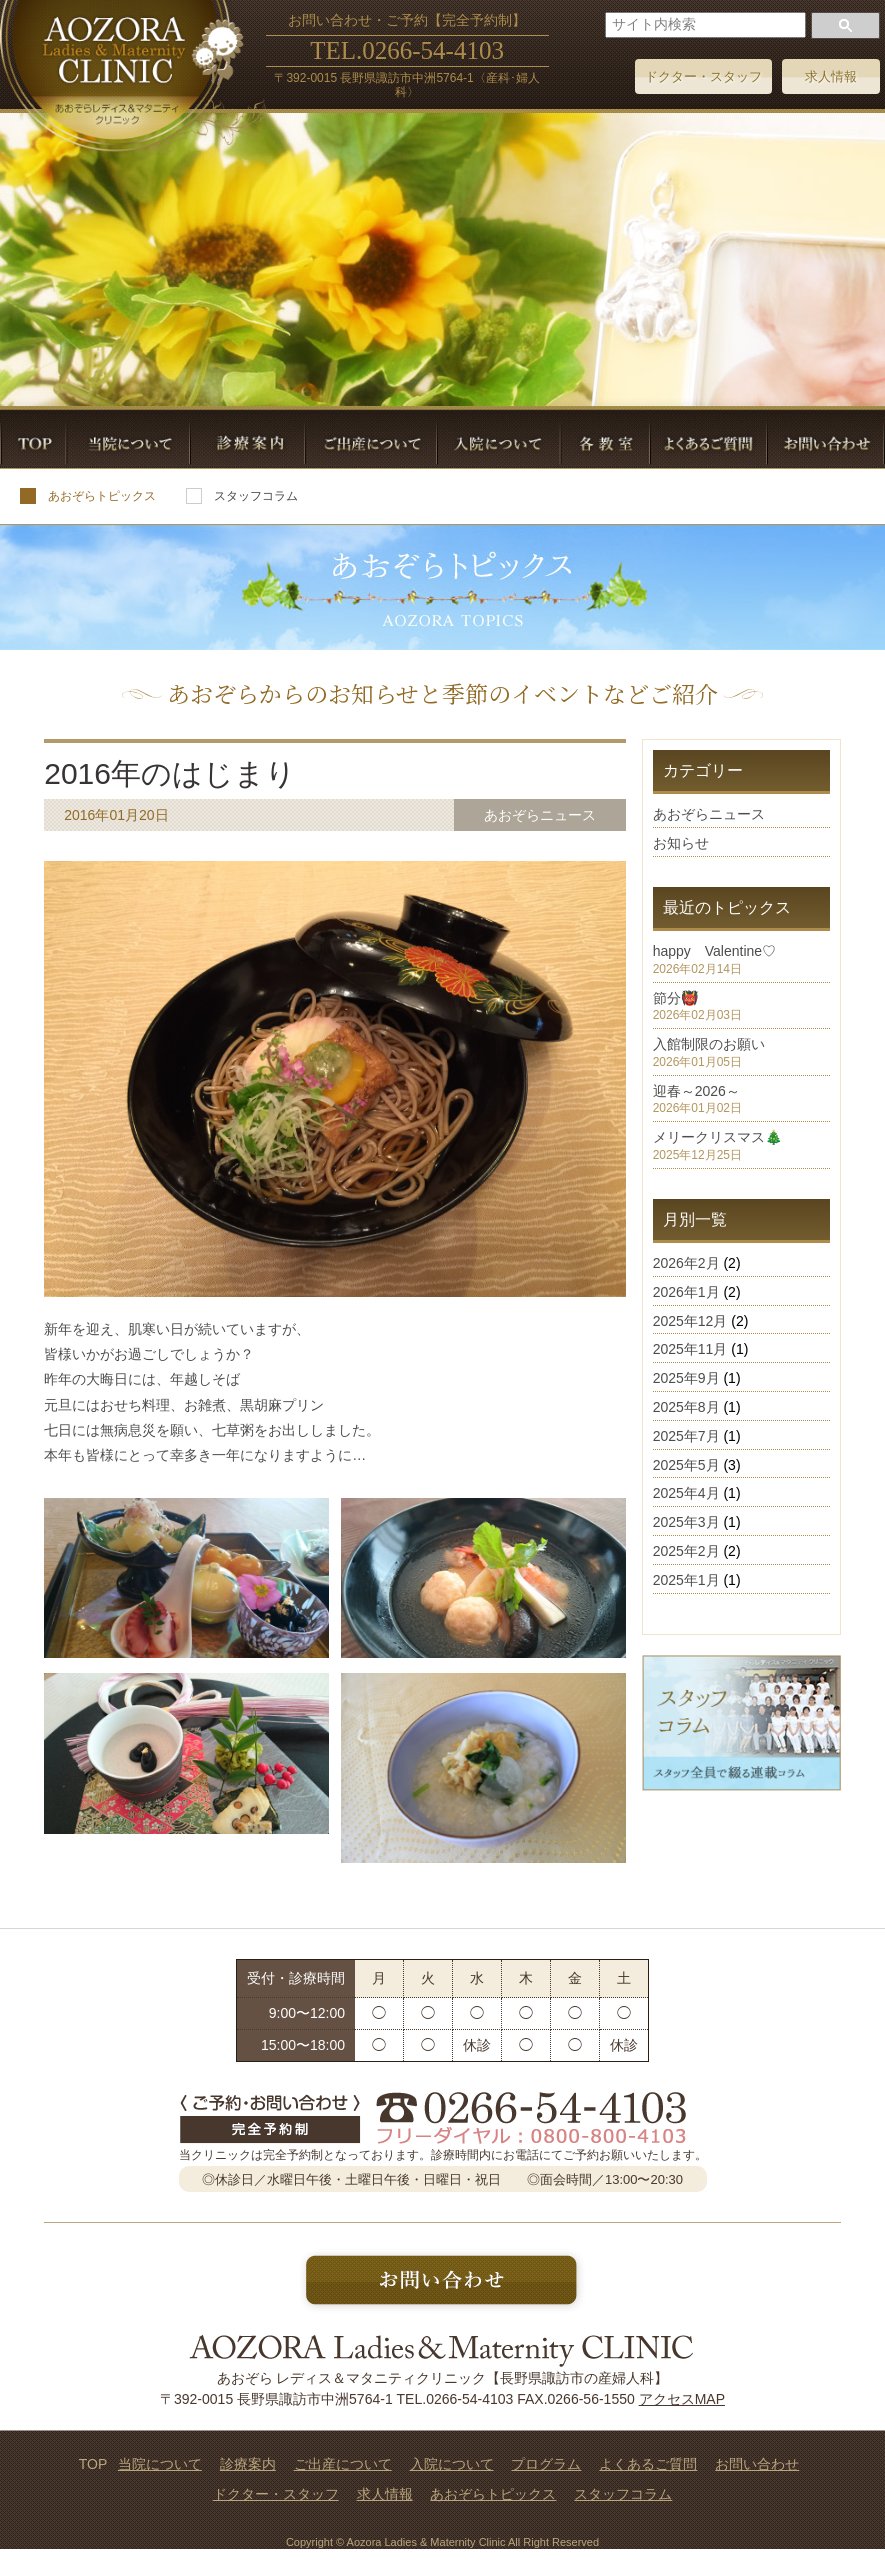  Describe the element at coordinates (88, 496) in the screenshot. I see `あおぞらトピックス` at that location.